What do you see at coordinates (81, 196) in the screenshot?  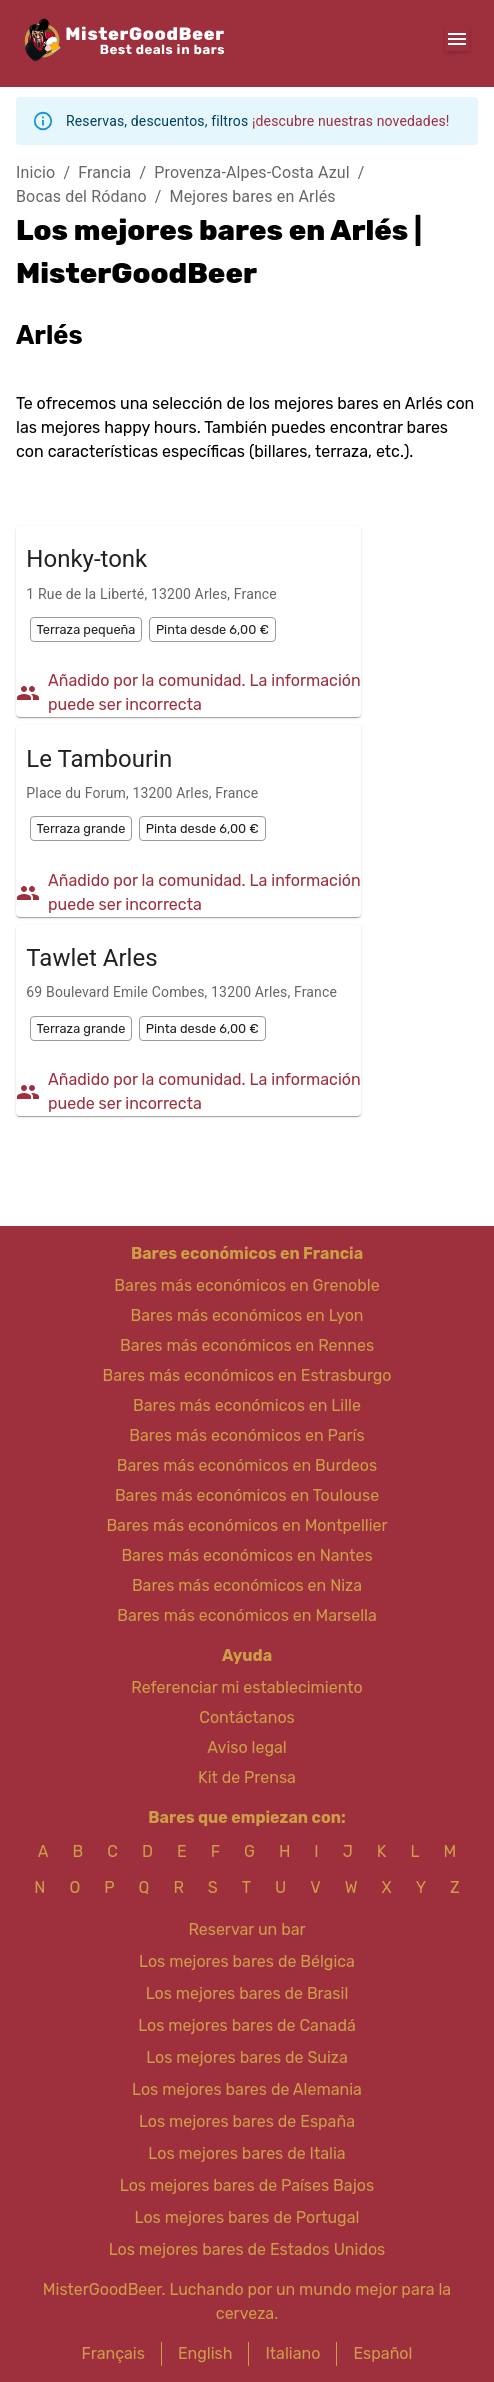 I see `Bocas del Ródano` at bounding box center [81, 196].